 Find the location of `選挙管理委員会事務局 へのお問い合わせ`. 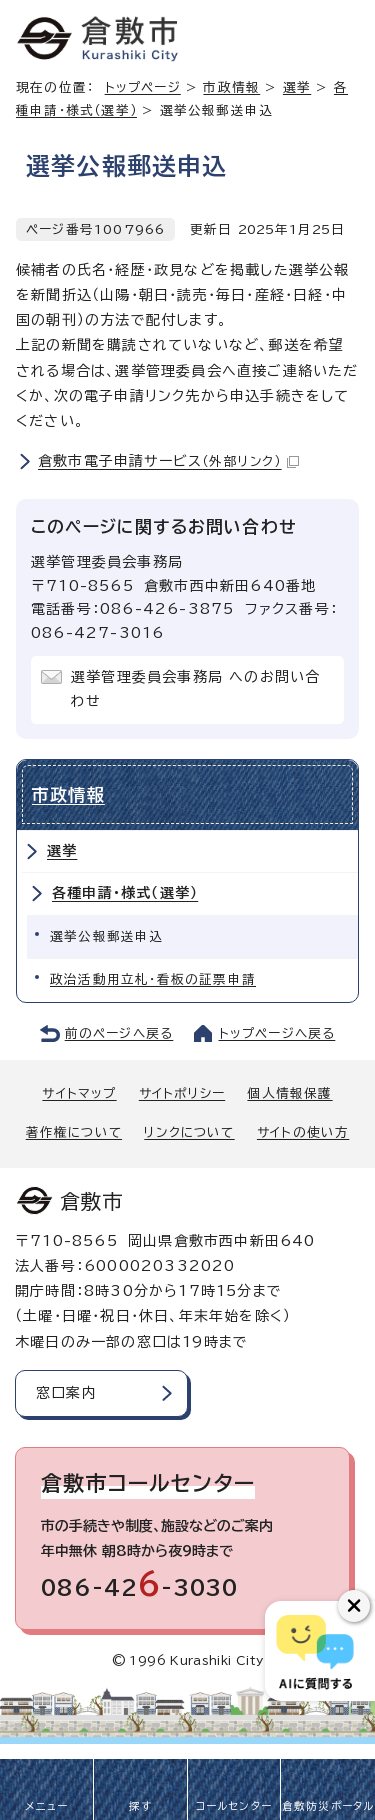

選挙管理委員会事務局 へのお問い合わせ is located at coordinates (195, 689).